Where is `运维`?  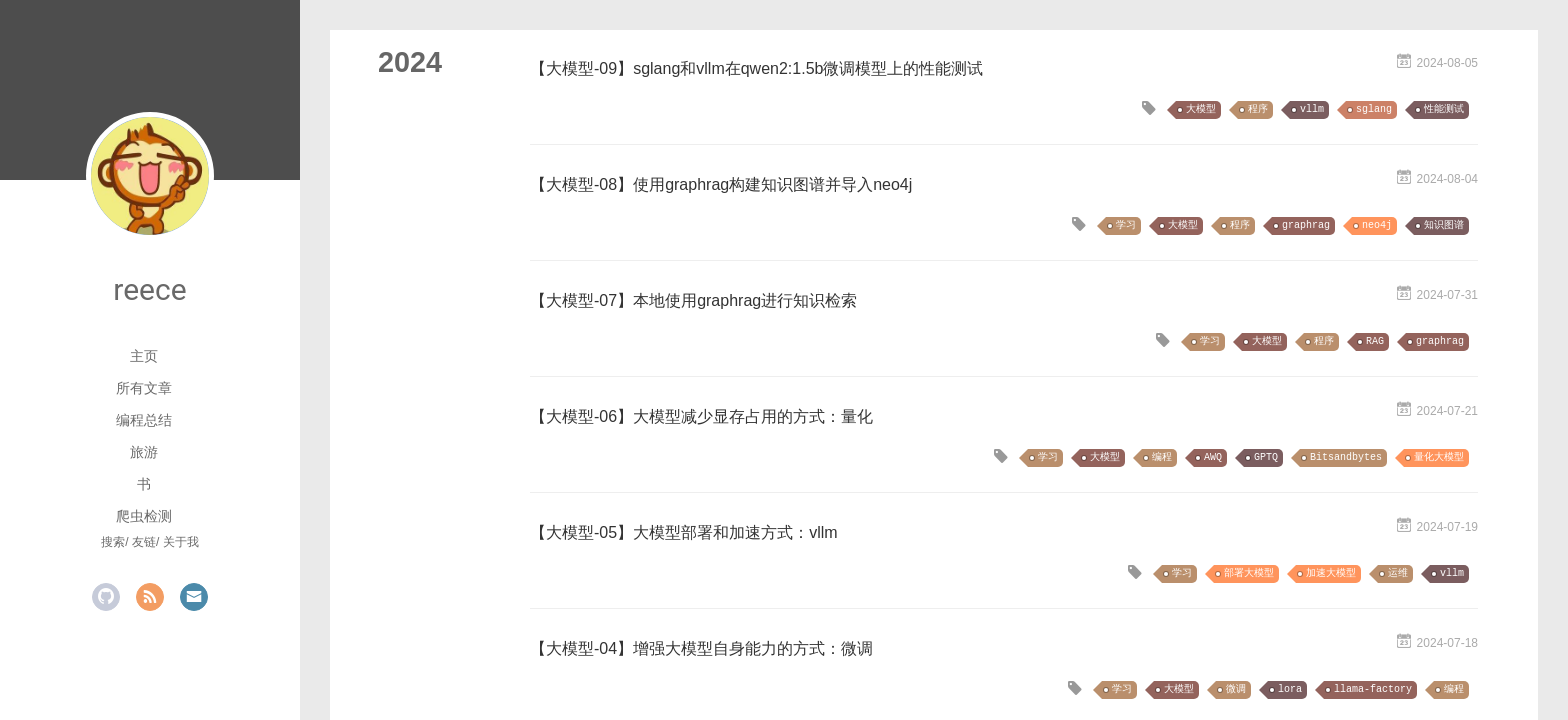 运维 is located at coordinates (1398, 573).